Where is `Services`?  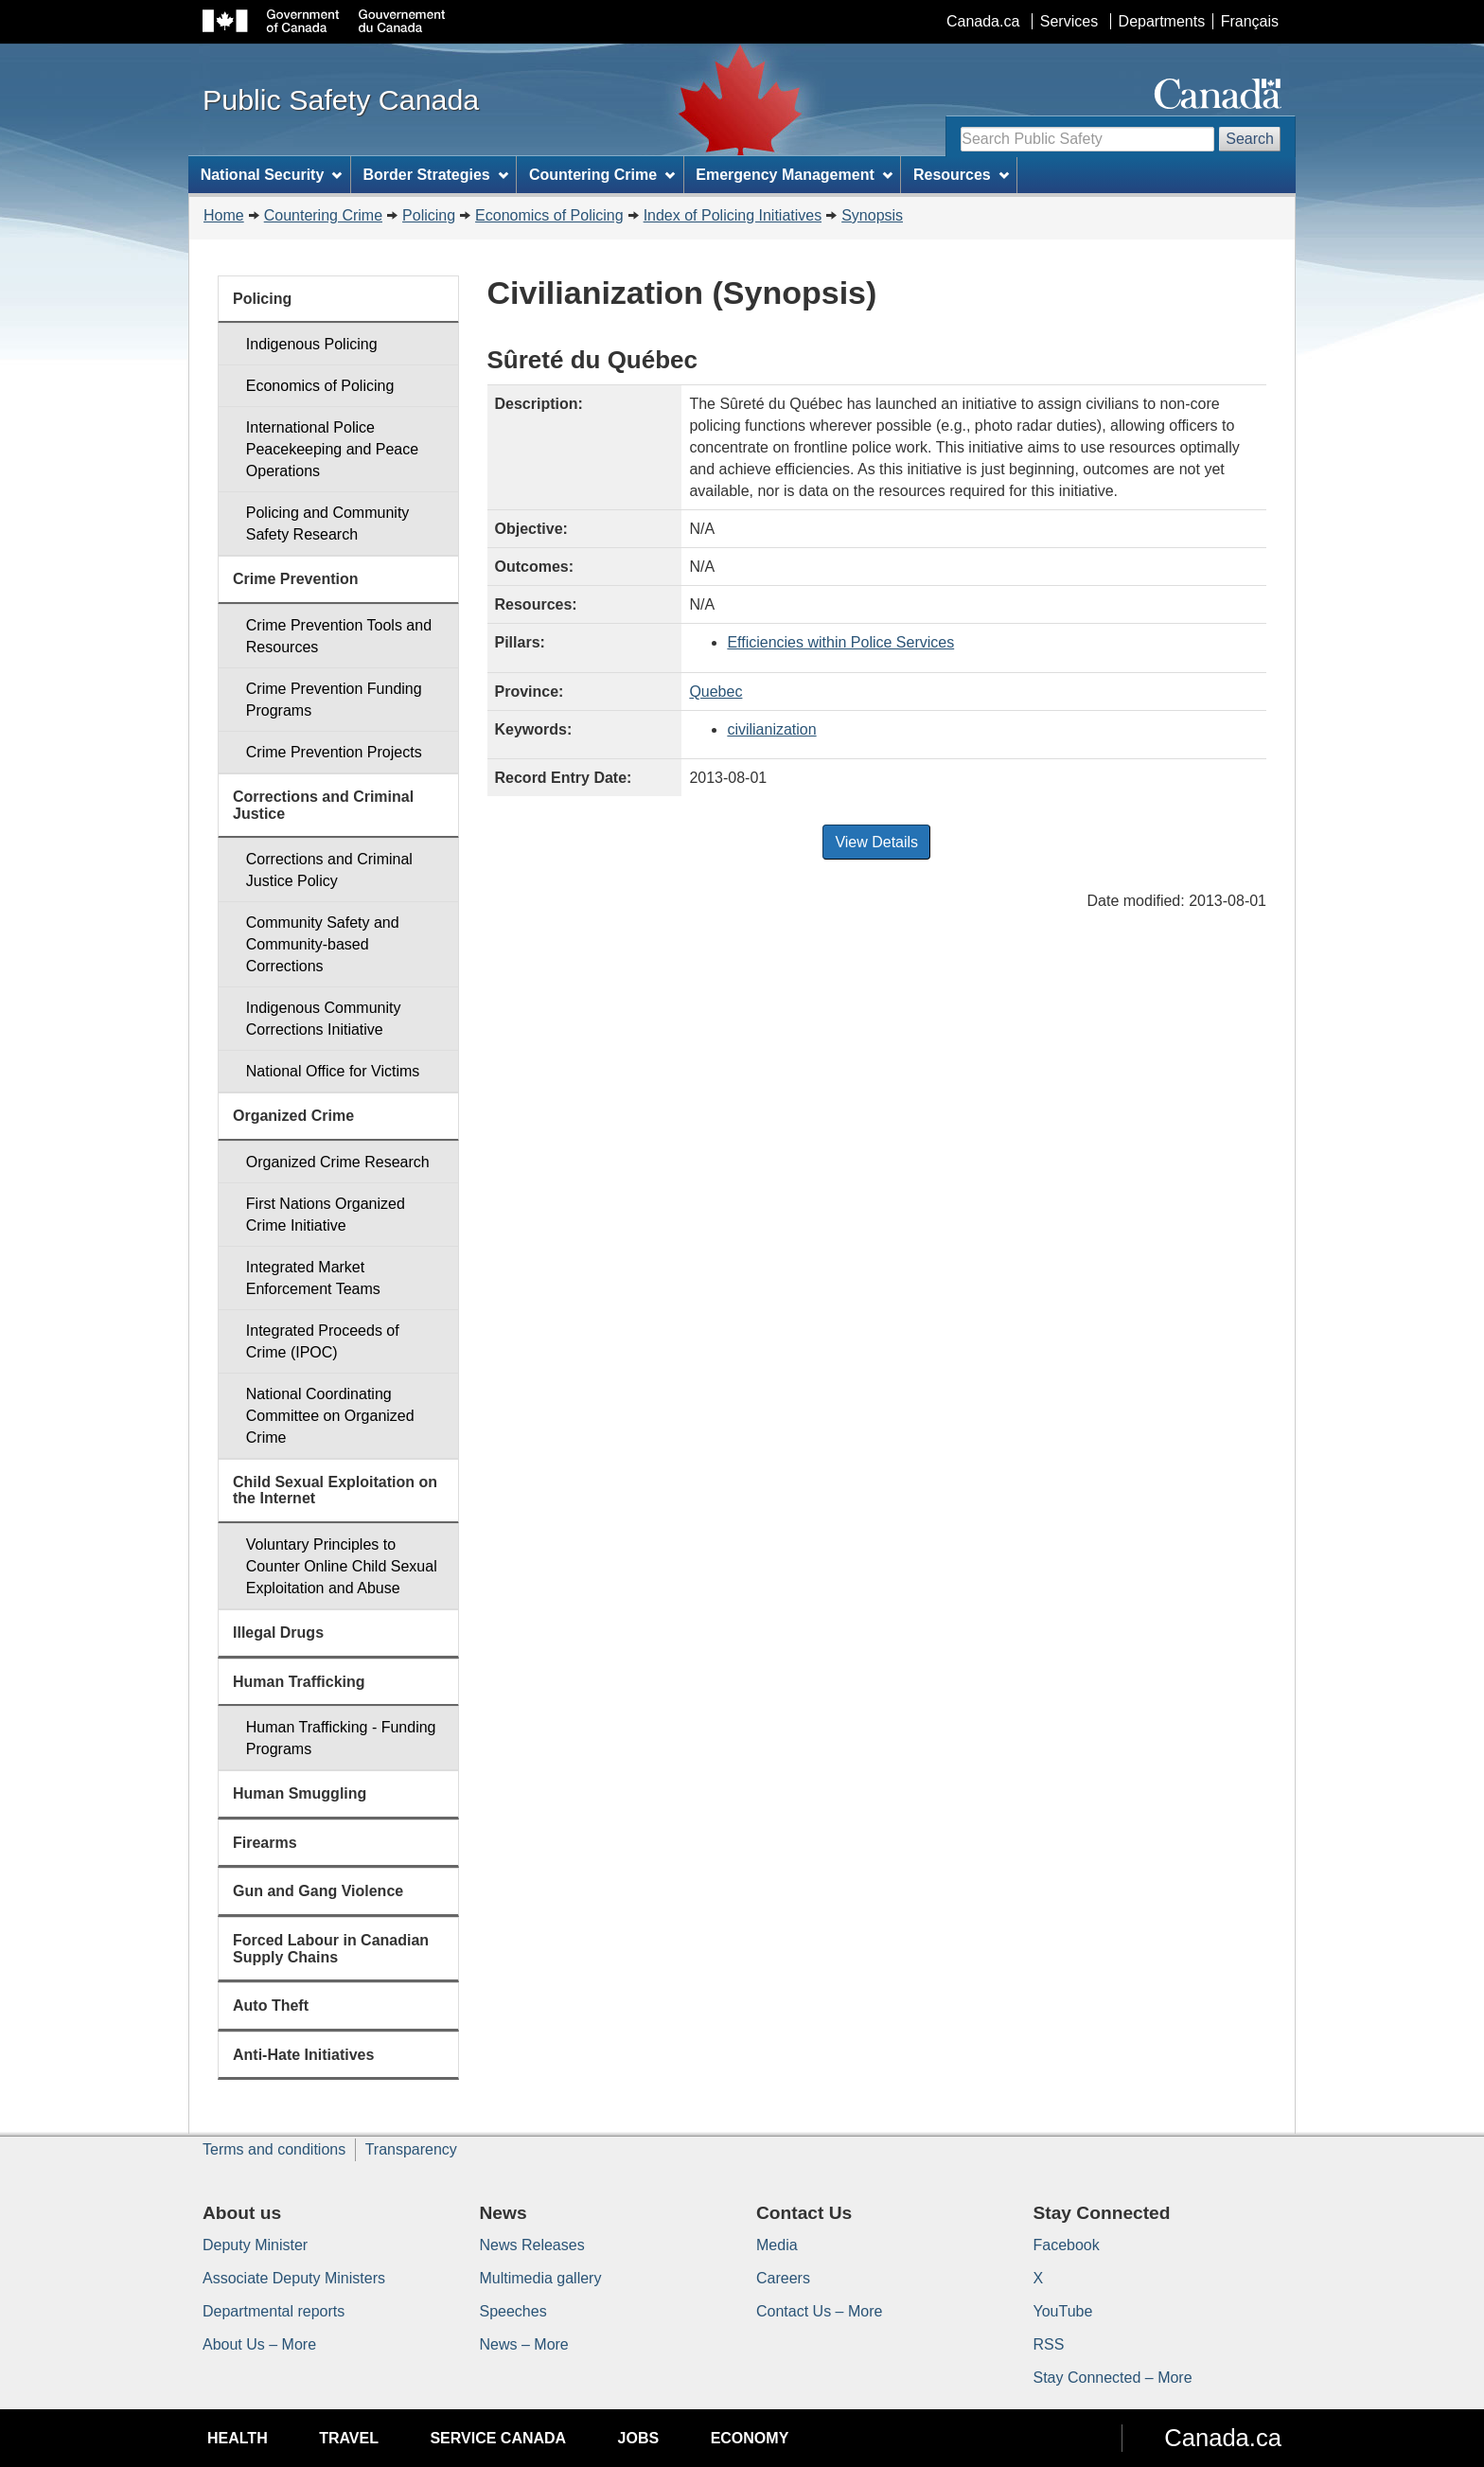 Services is located at coordinates (1069, 21).